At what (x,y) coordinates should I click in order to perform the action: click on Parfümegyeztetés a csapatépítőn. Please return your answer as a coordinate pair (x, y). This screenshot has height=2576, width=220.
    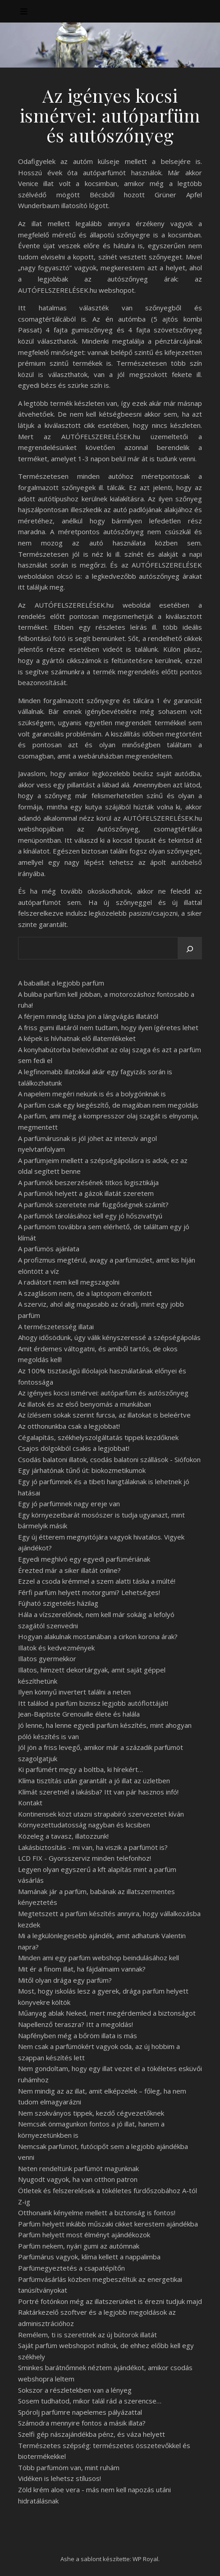
    Looking at the image, I should click on (71, 2267).